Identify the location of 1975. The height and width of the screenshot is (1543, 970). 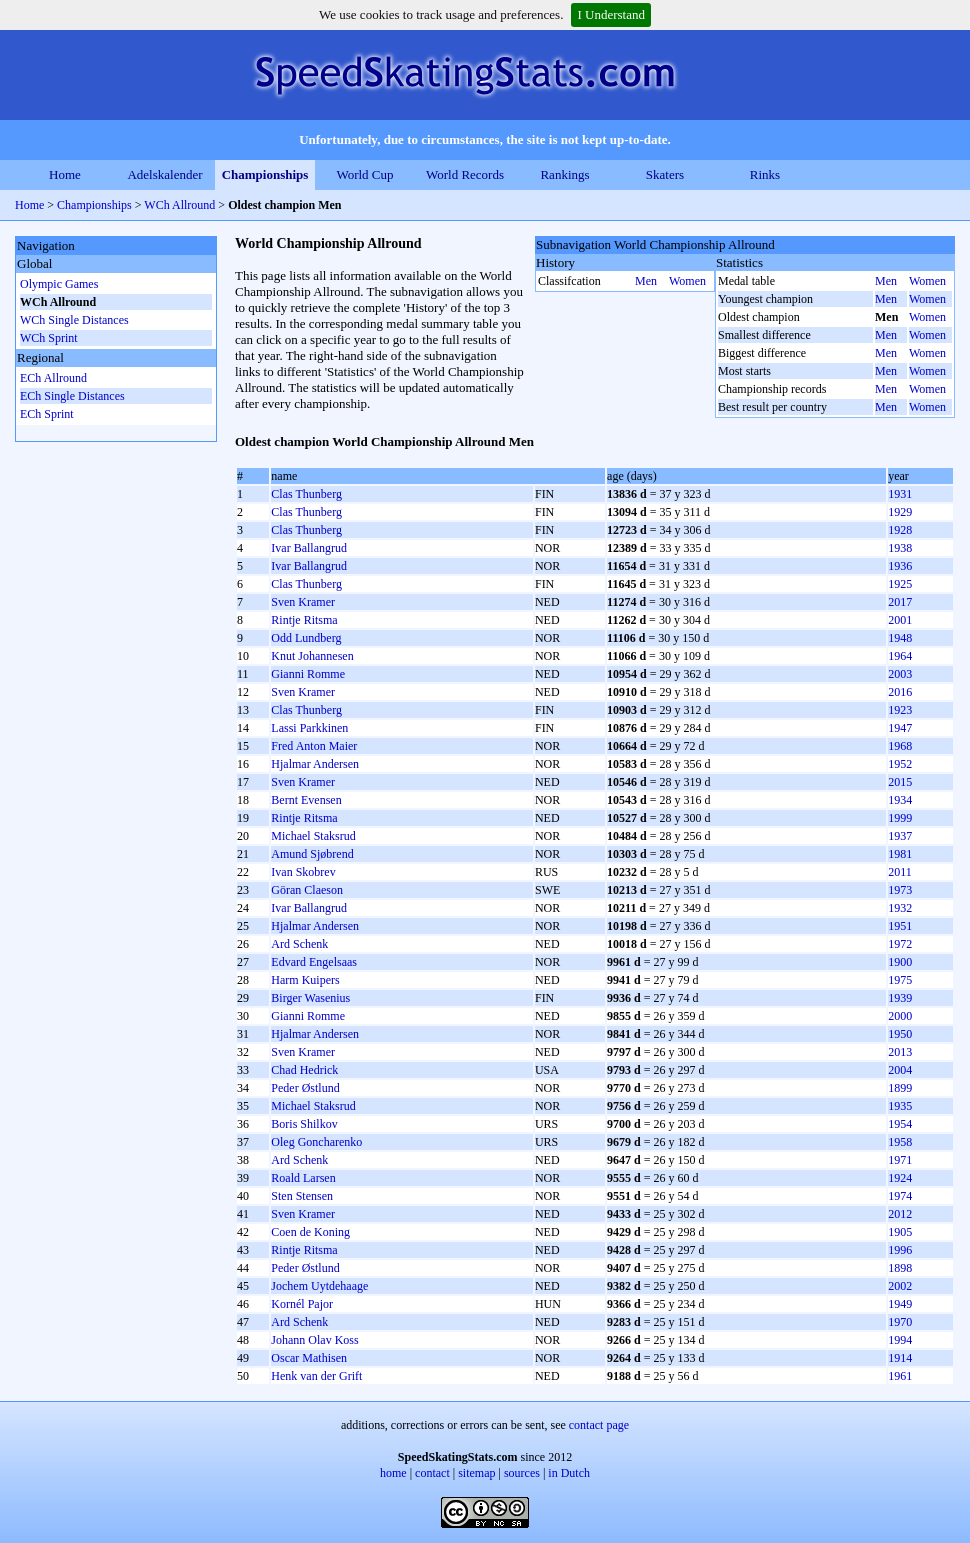
(900, 980).